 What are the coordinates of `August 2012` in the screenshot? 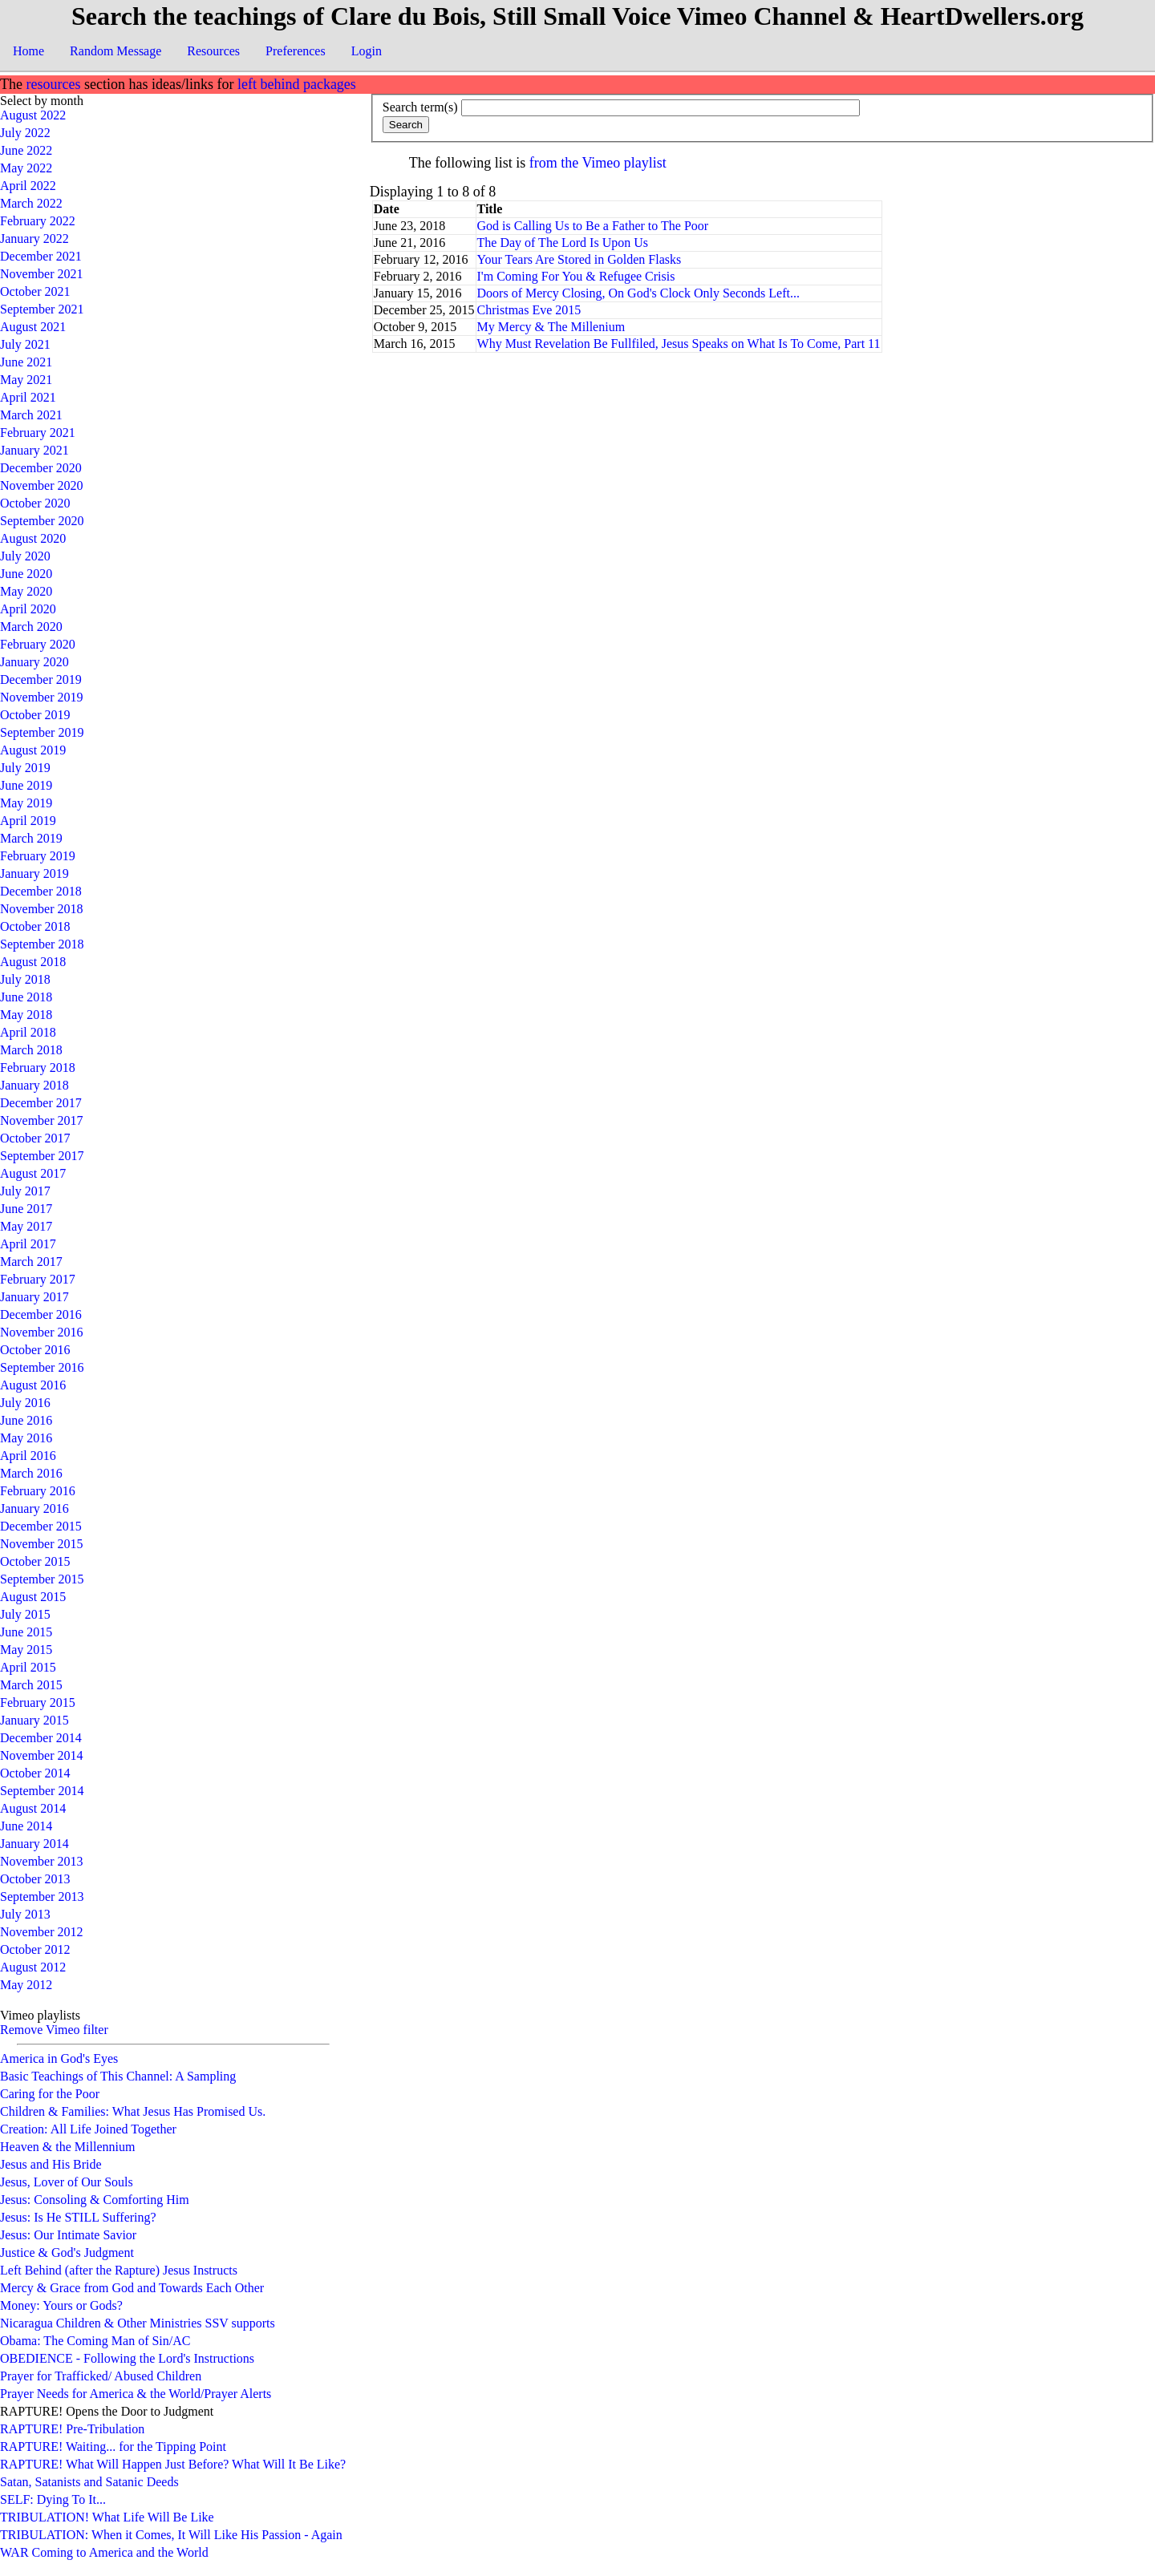 It's located at (33, 1967).